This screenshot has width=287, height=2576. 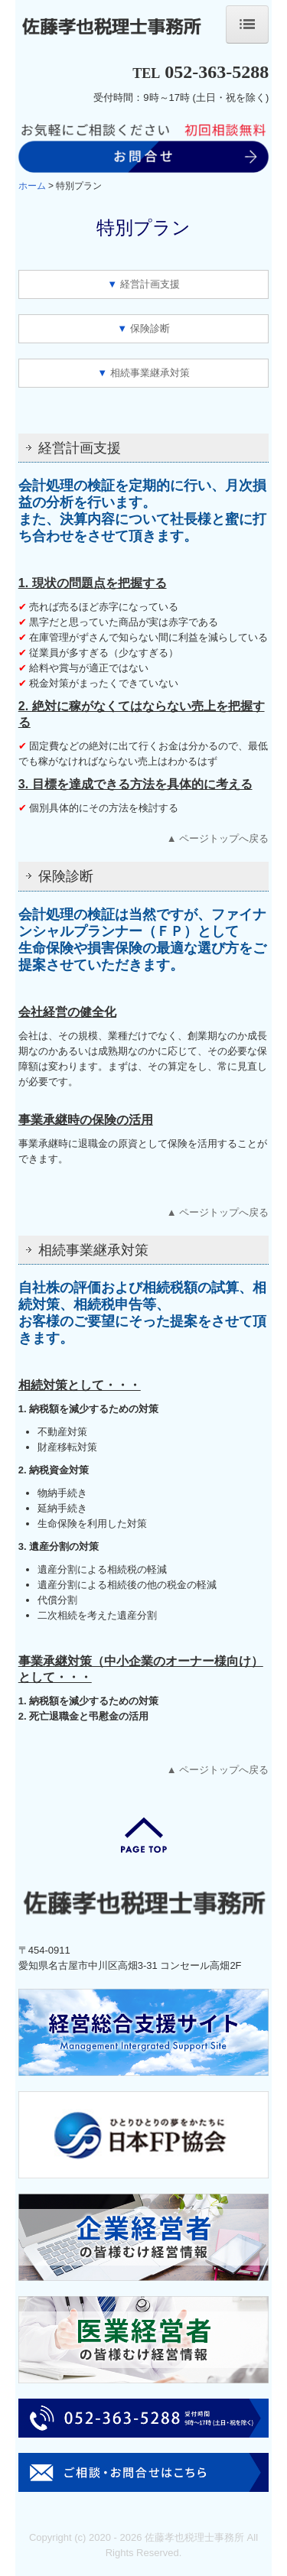 I want to click on 経営計画支援, so click(x=150, y=284).